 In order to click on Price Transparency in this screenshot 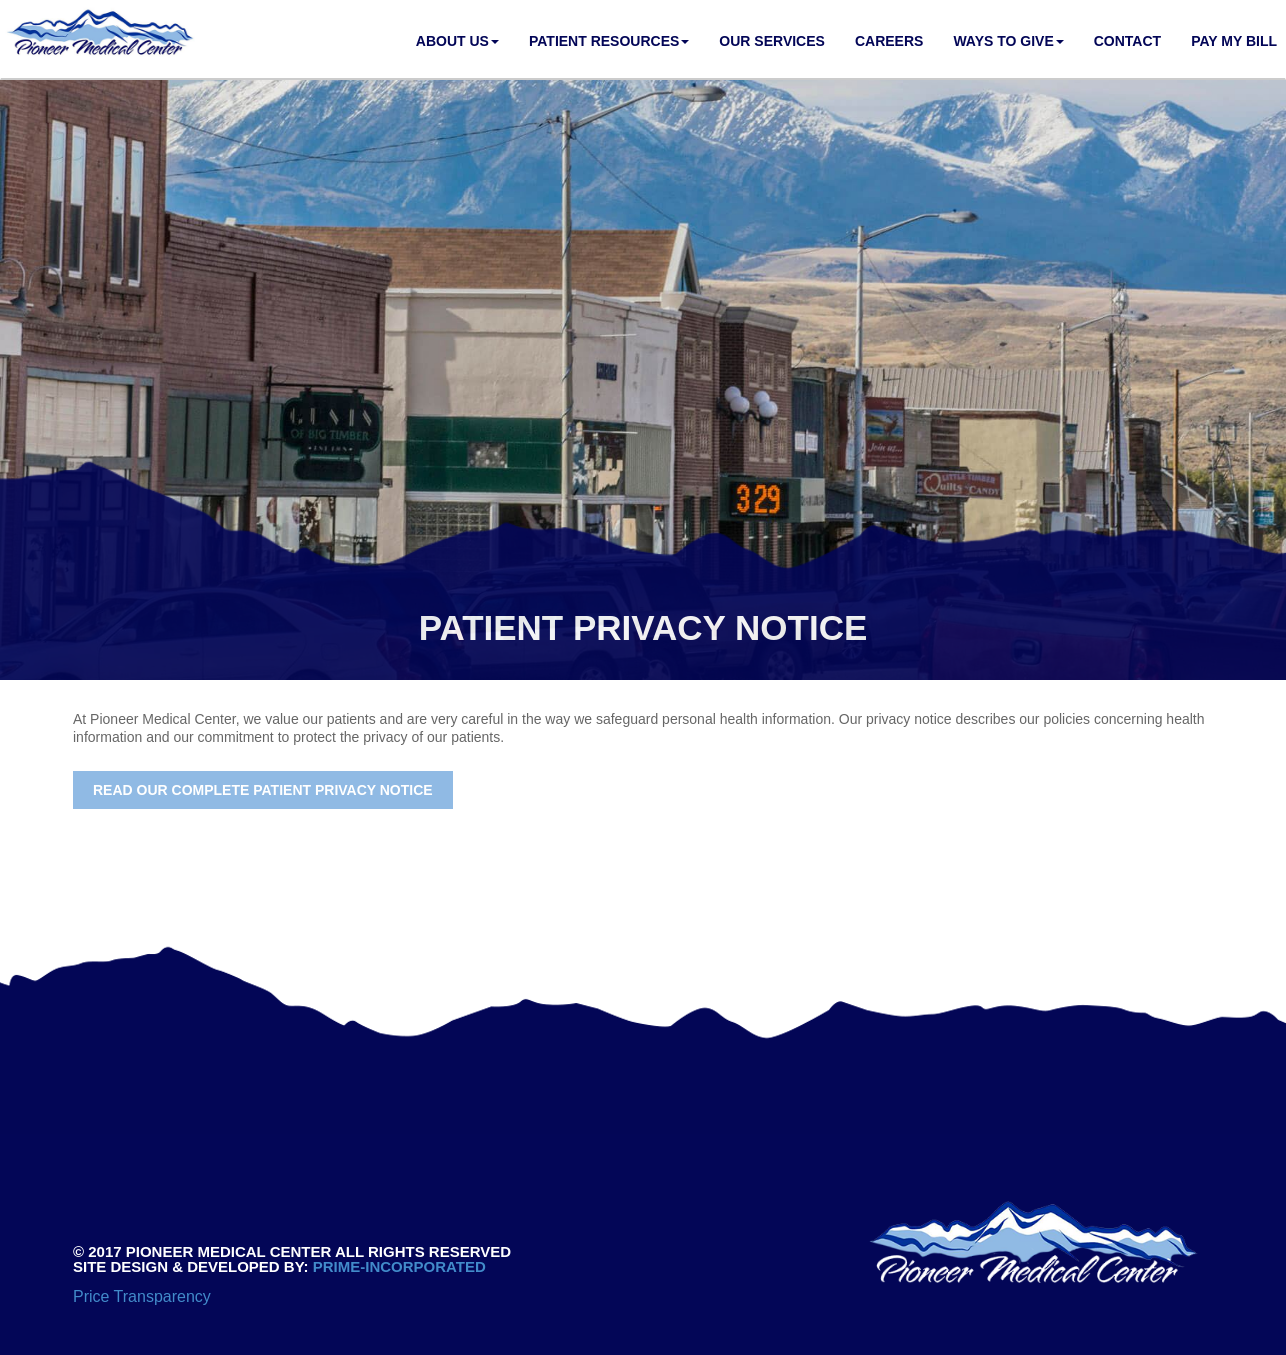, I will do `click(142, 1296)`.